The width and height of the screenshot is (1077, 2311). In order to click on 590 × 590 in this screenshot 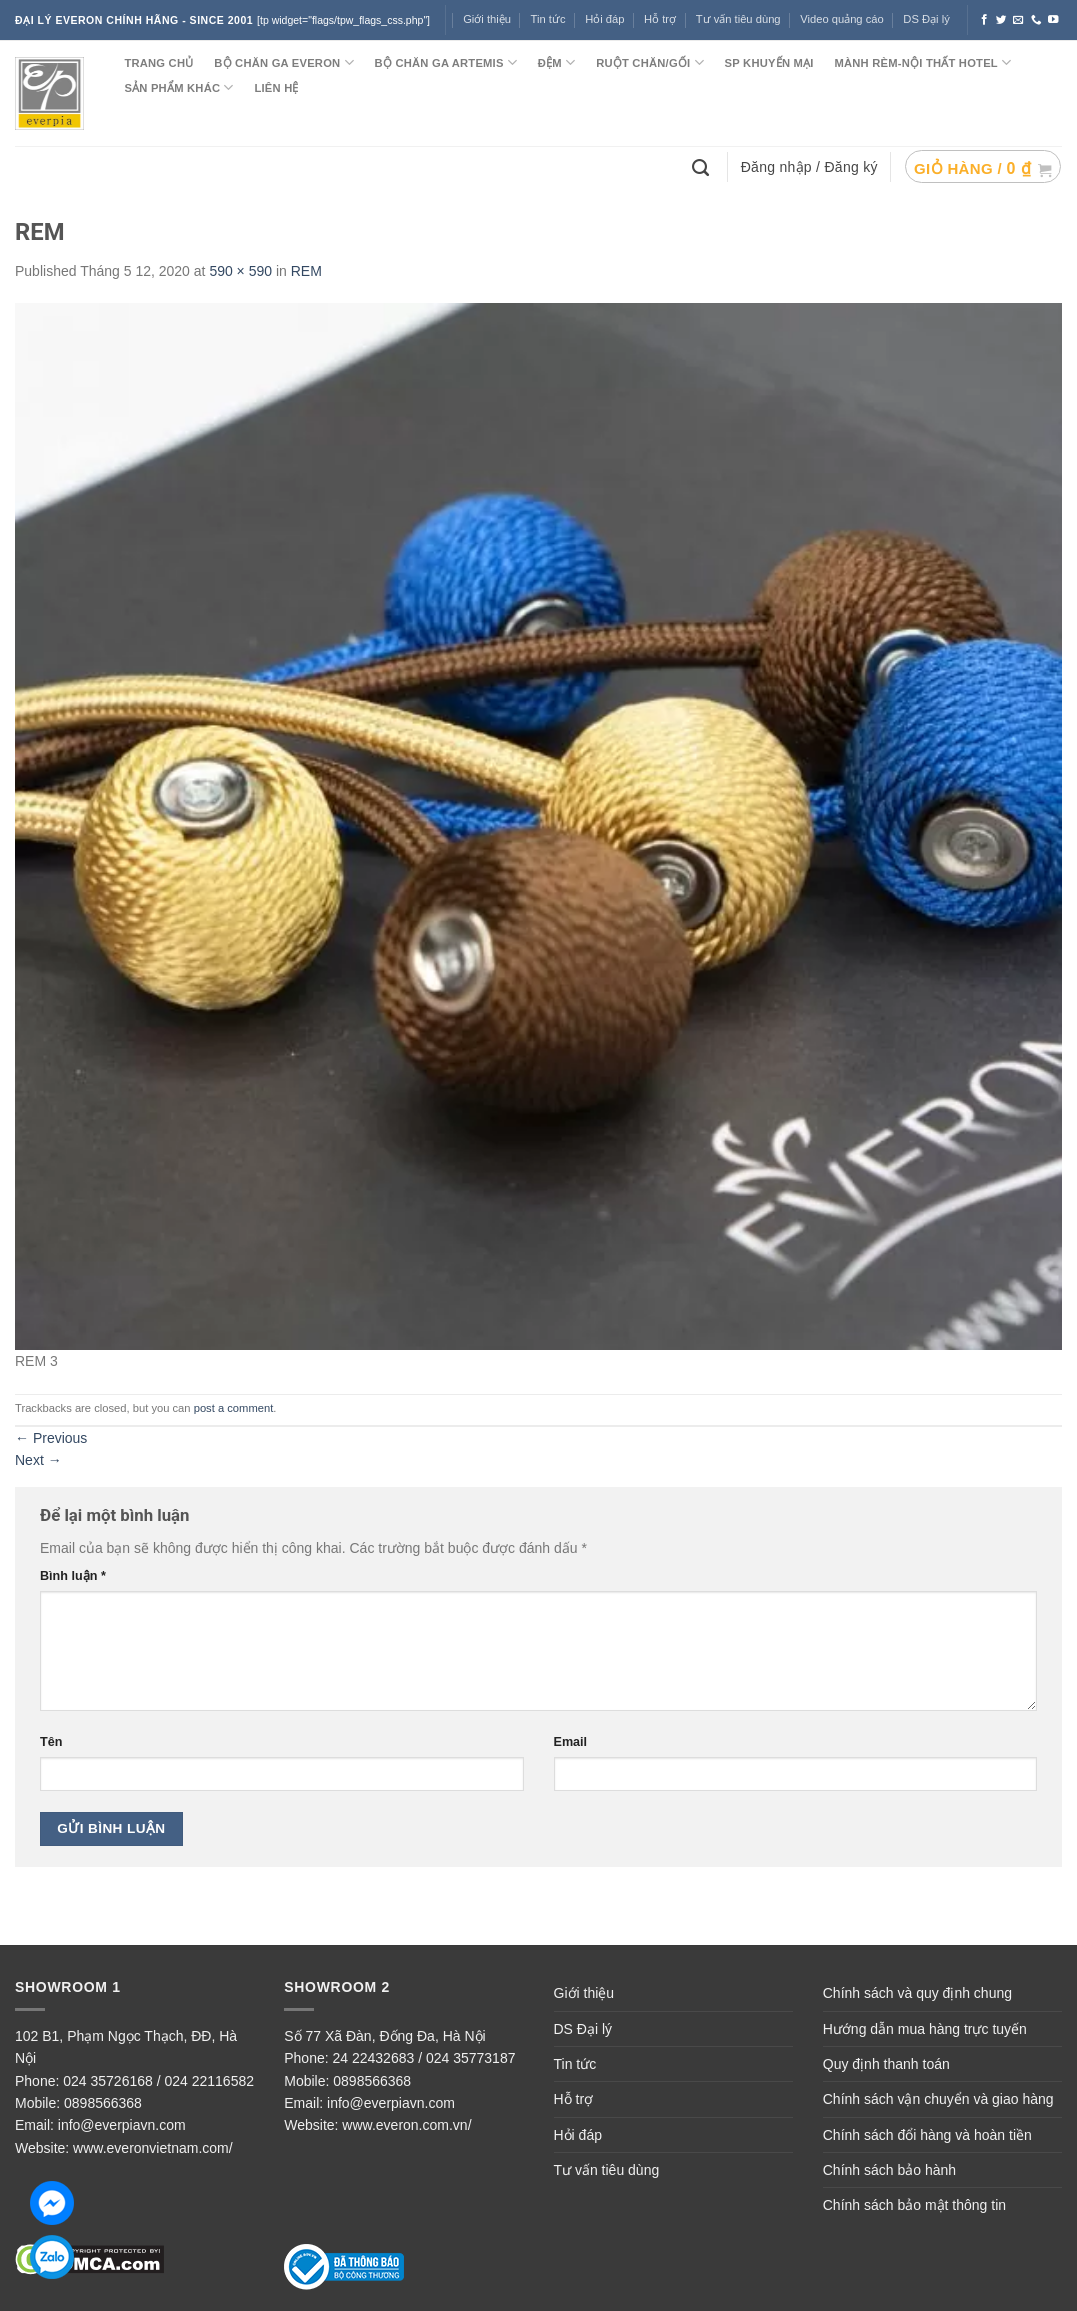, I will do `click(240, 271)`.